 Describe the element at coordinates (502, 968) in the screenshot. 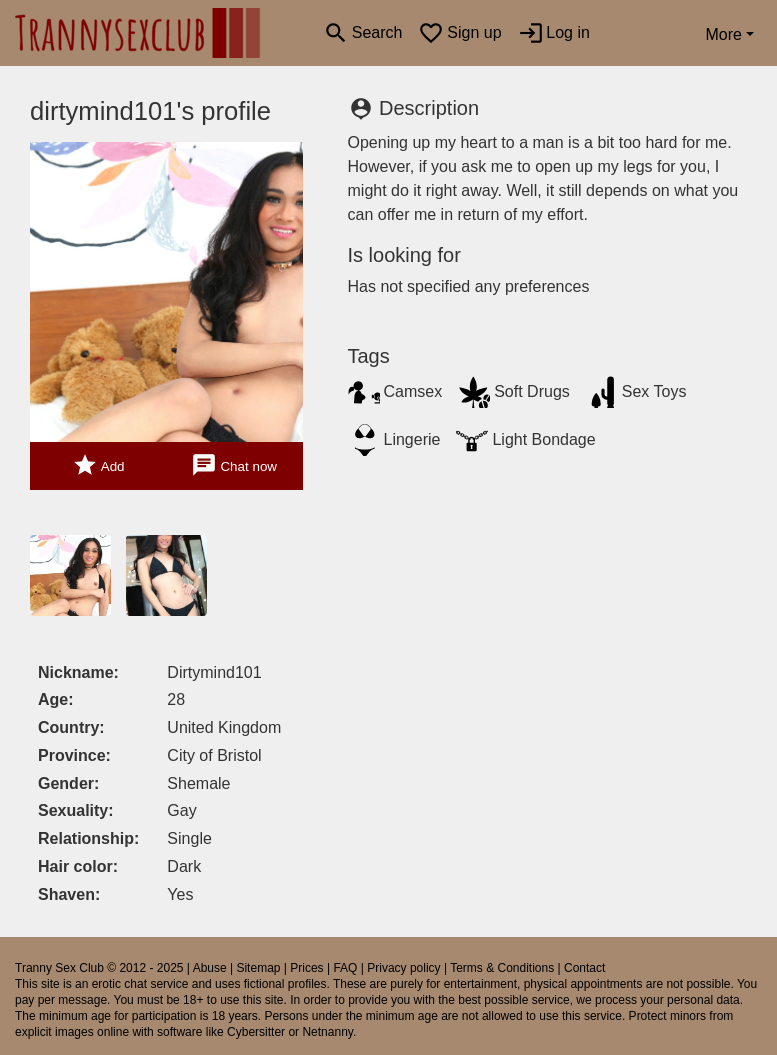

I see `Terms & Conditions` at that location.